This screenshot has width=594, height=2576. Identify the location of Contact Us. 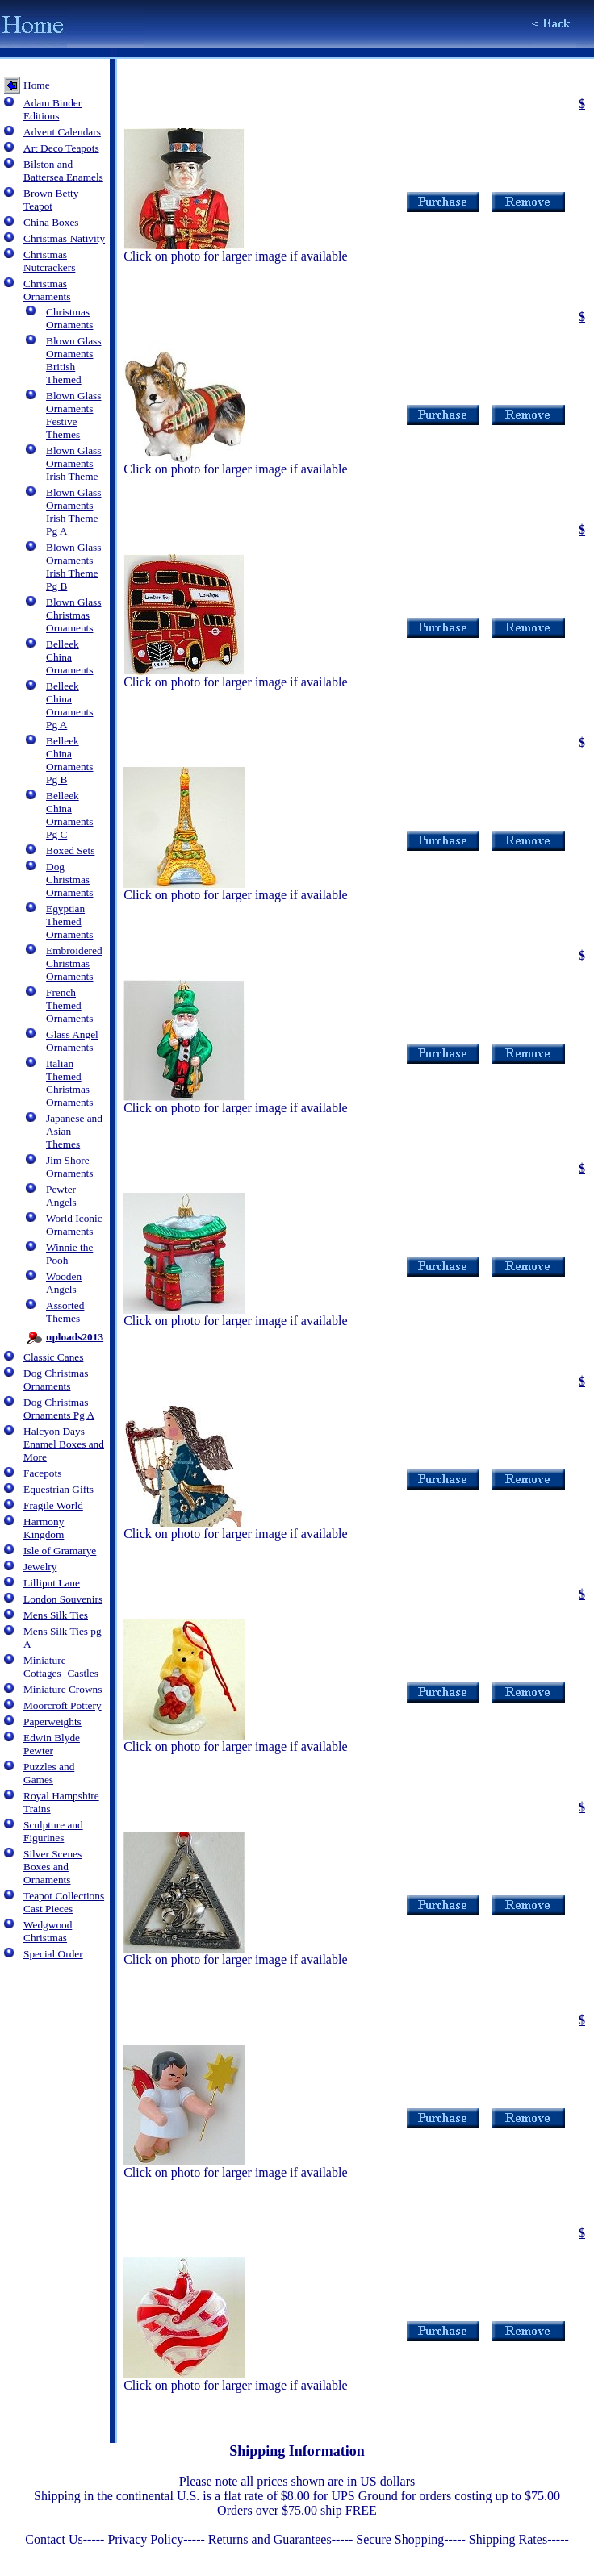
(54, 2539).